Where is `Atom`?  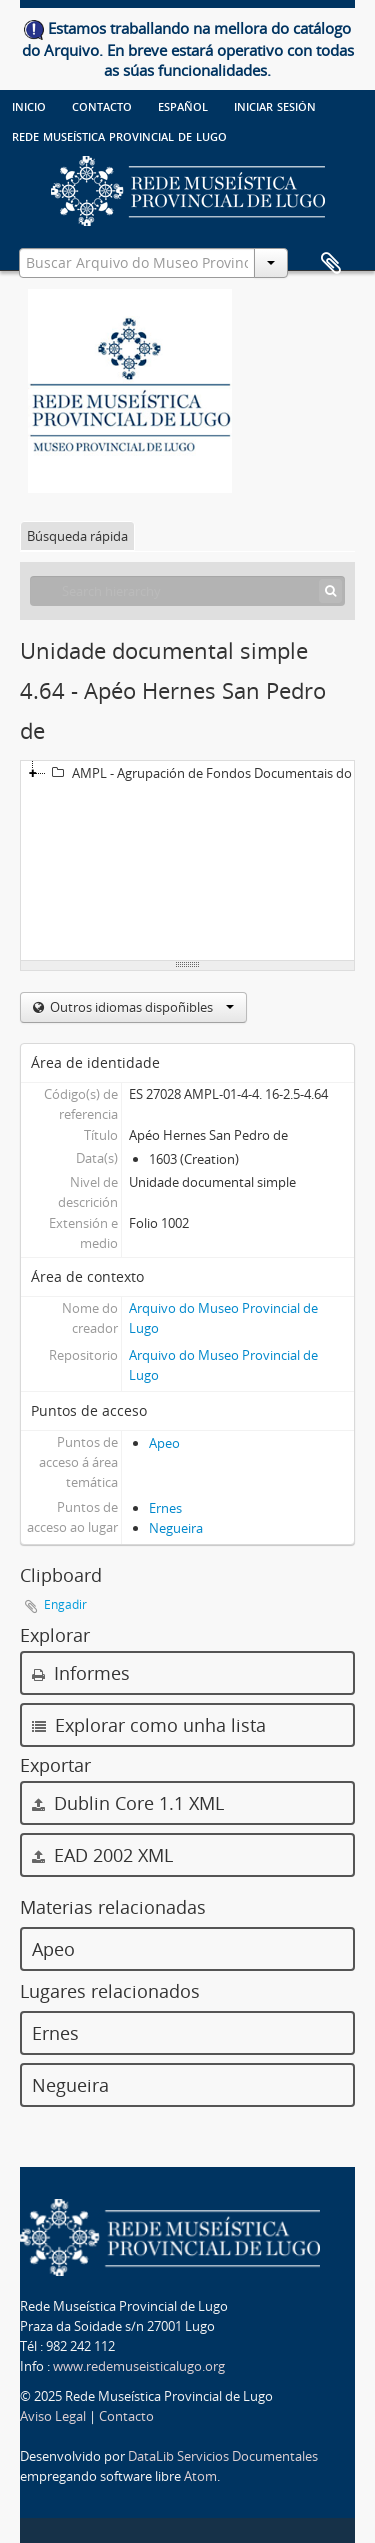 Atom is located at coordinates (200, 2476).